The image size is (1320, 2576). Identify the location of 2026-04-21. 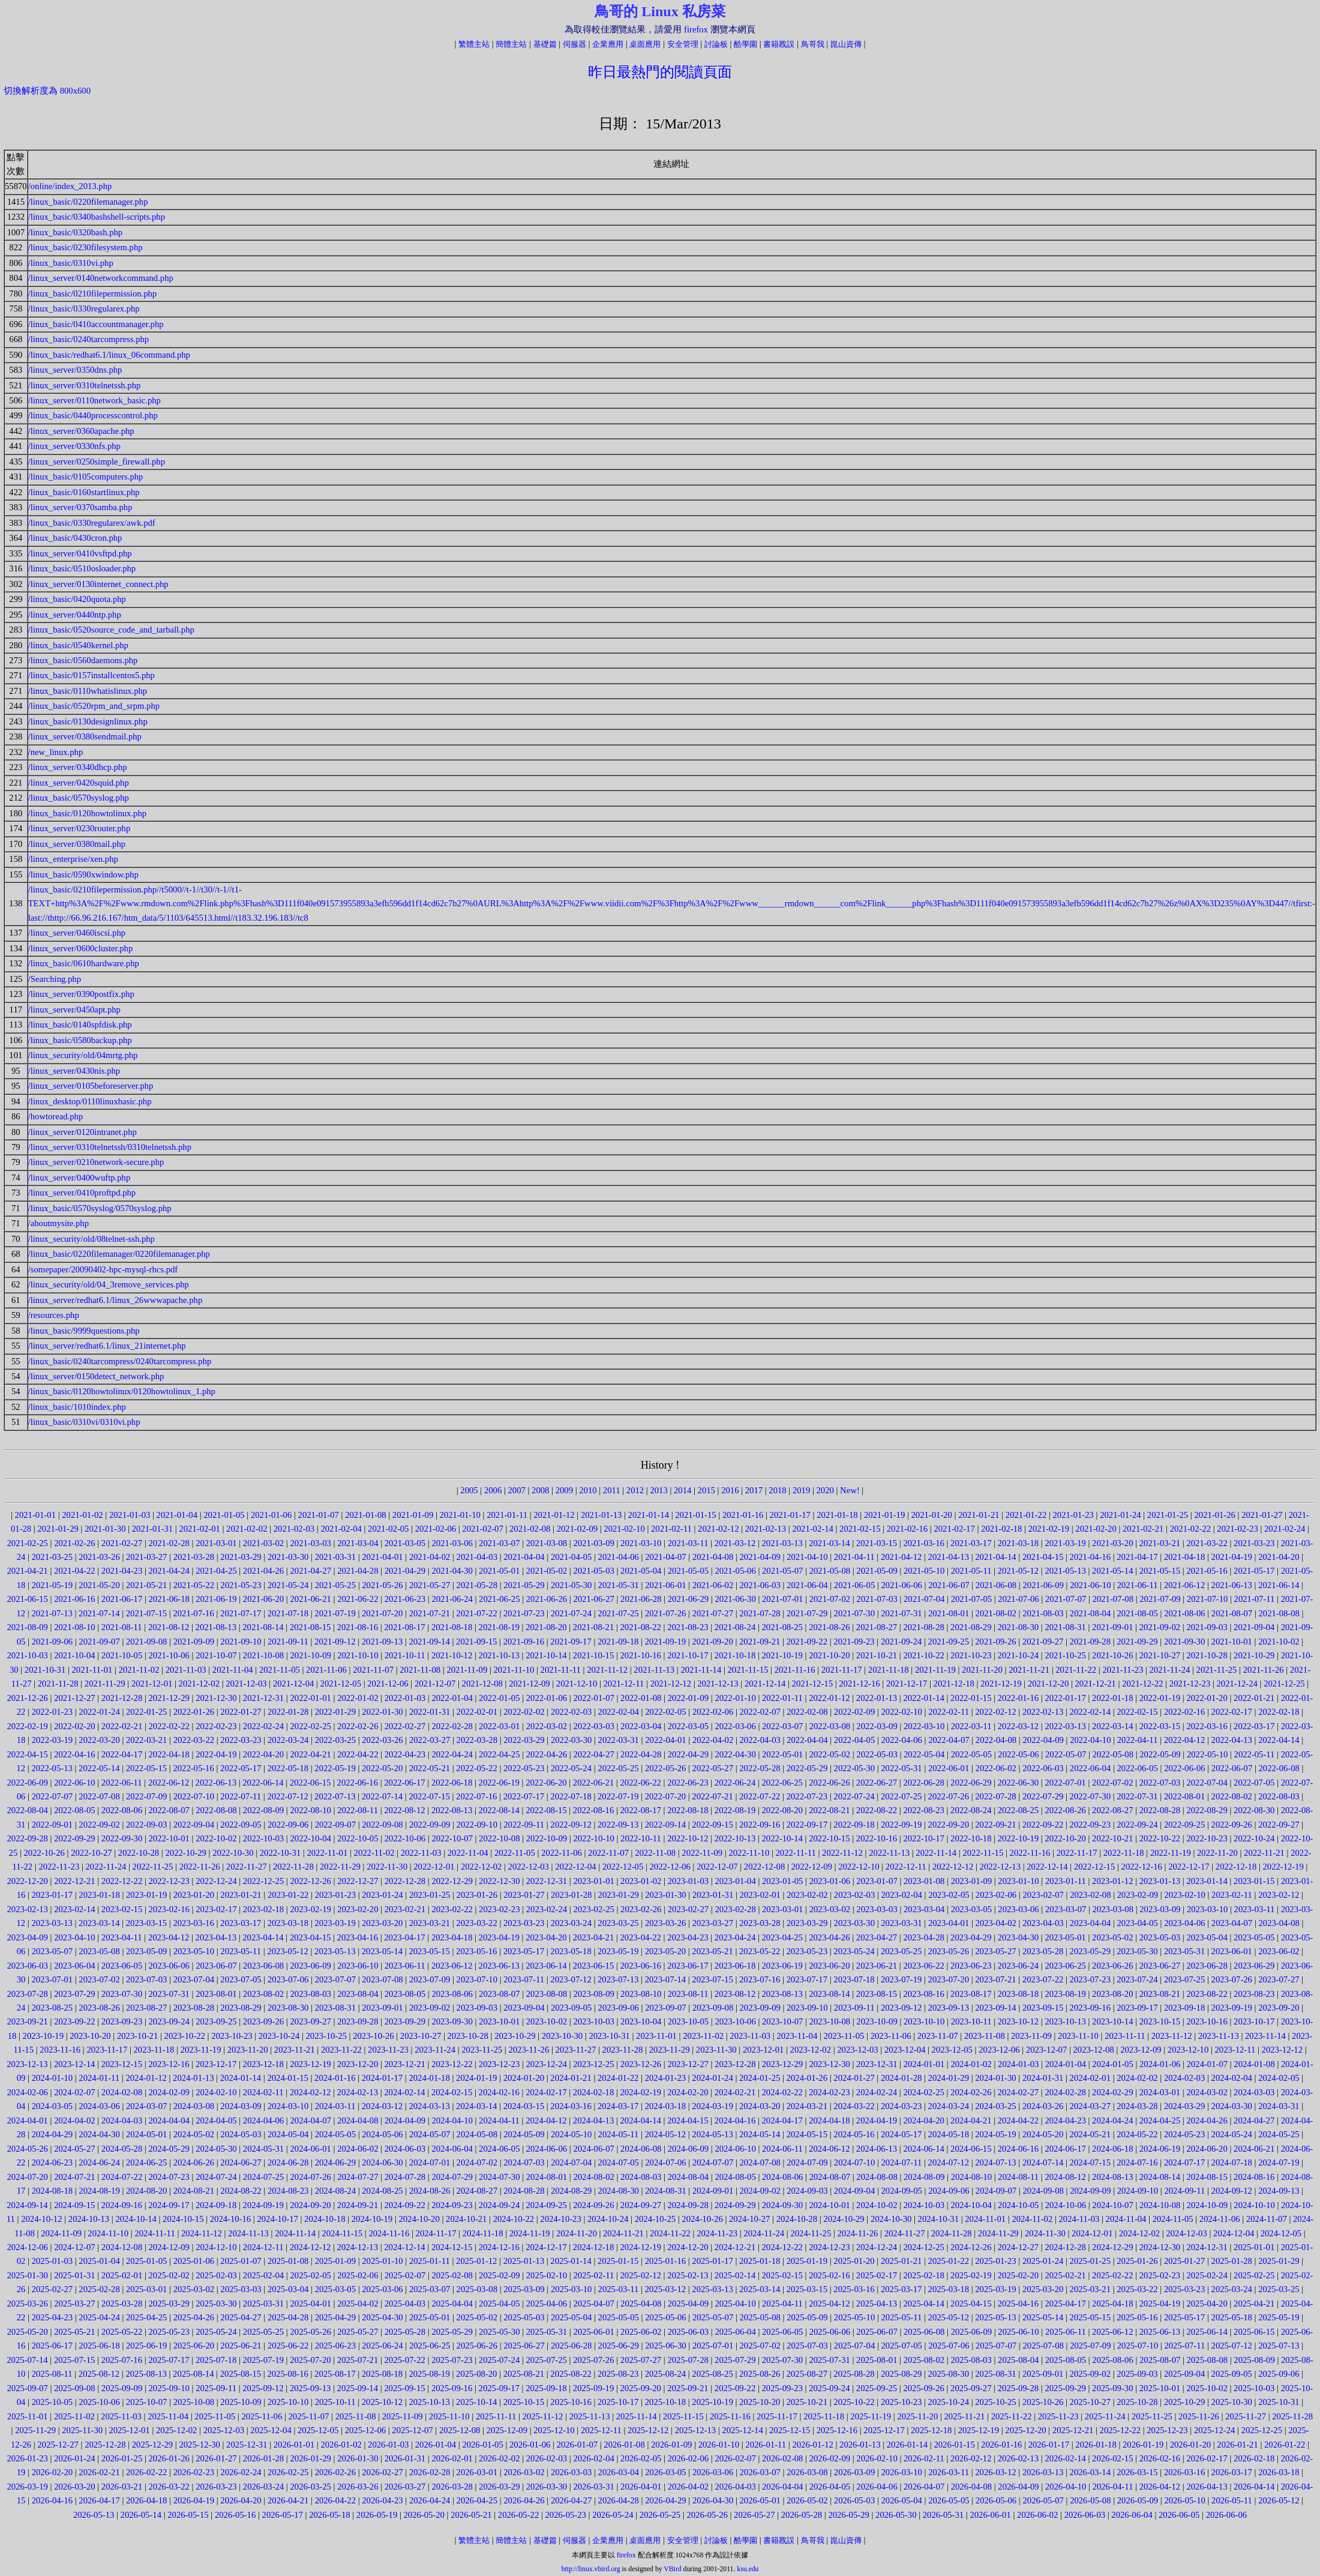
(288, 2500).